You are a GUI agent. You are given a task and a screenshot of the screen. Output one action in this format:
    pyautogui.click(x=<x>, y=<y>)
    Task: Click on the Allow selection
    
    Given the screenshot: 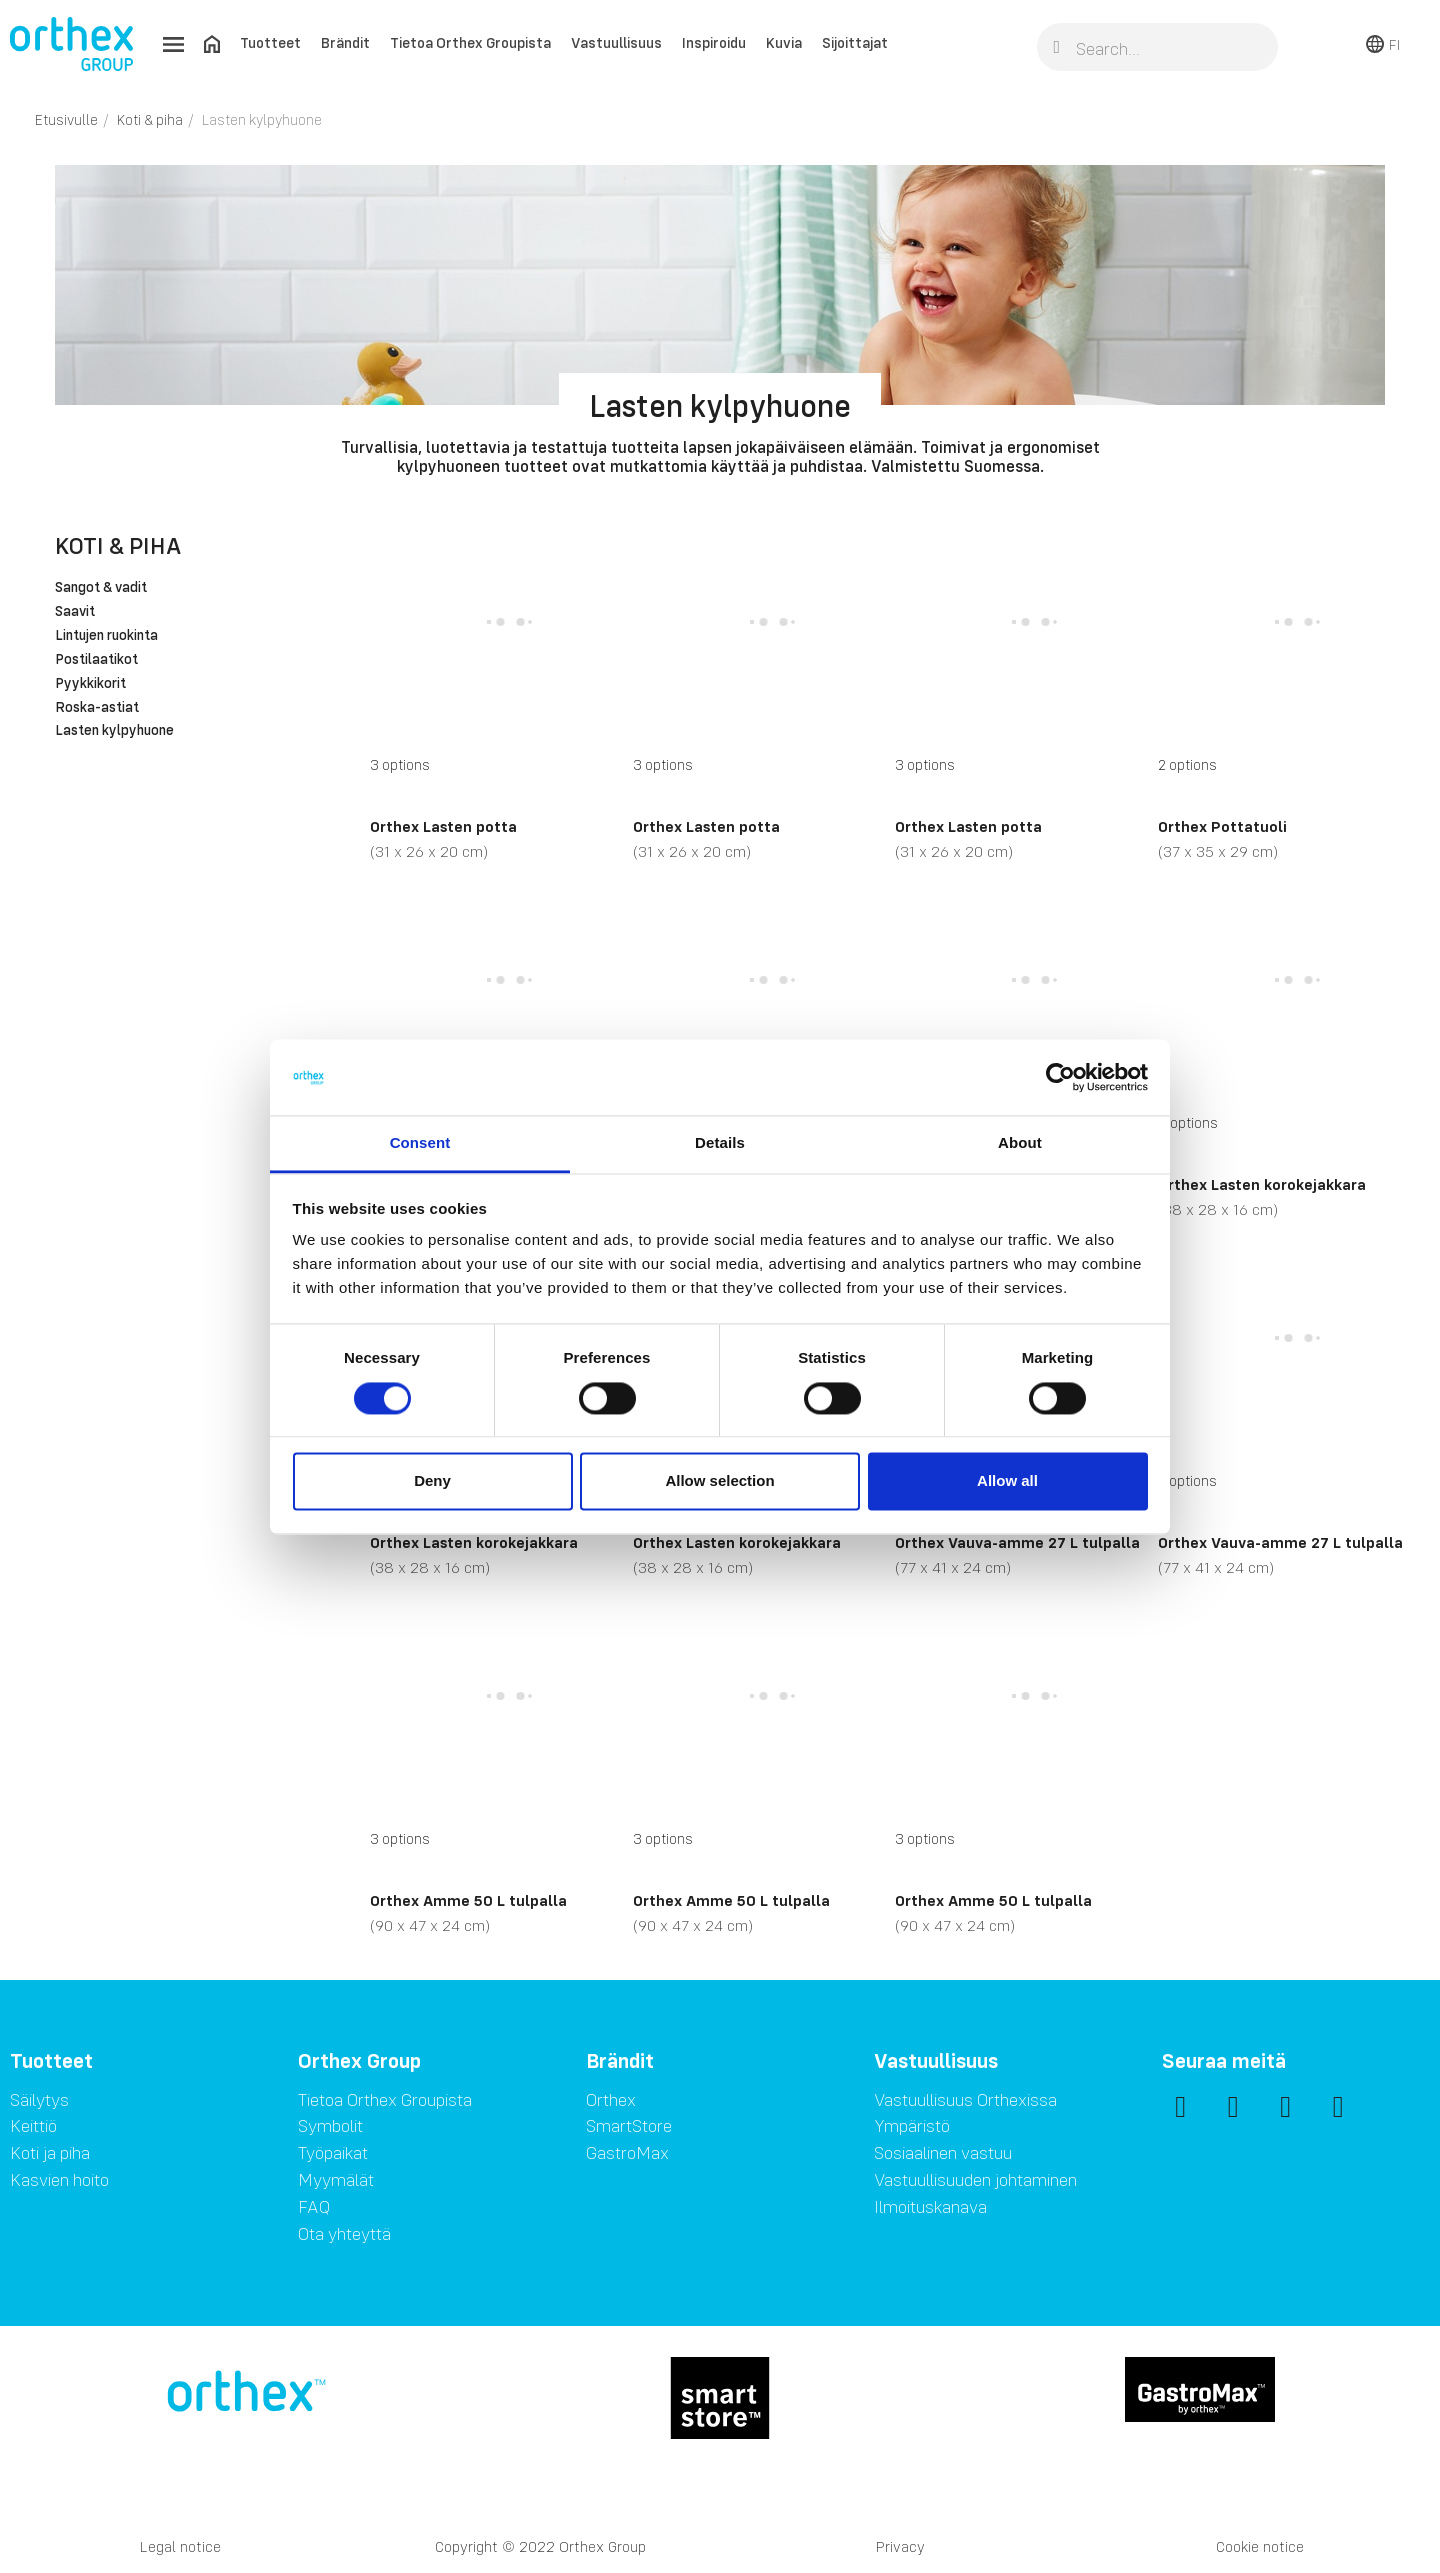 What is the action you would take?
    pyautogui.click(x=719, y=1481)
    